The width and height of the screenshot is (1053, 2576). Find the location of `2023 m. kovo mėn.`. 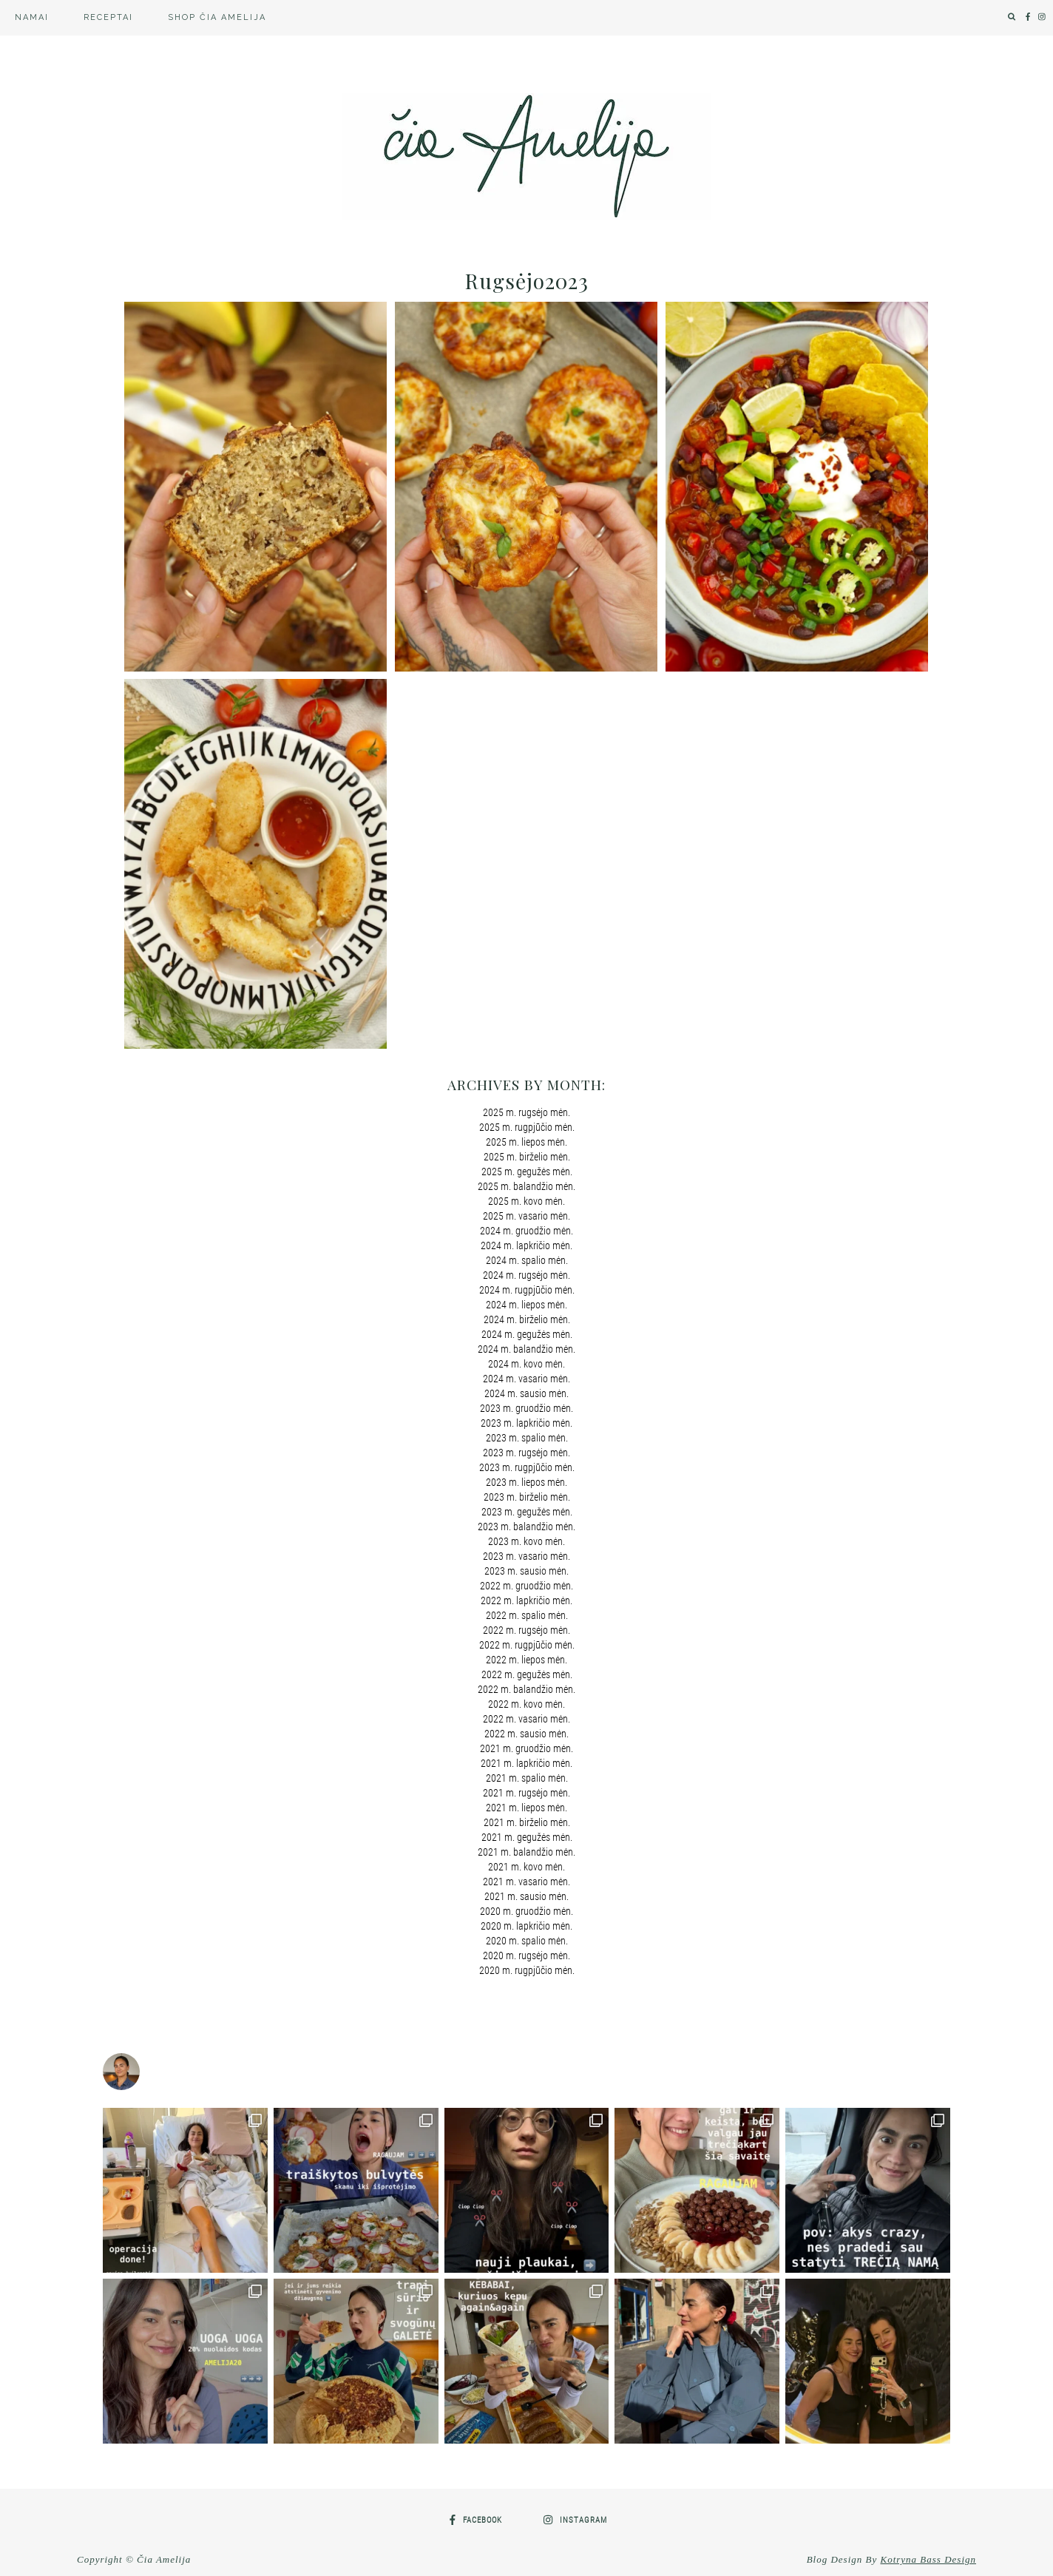

2023 m. kovo mėn. is located at coordinates (526, 1541).